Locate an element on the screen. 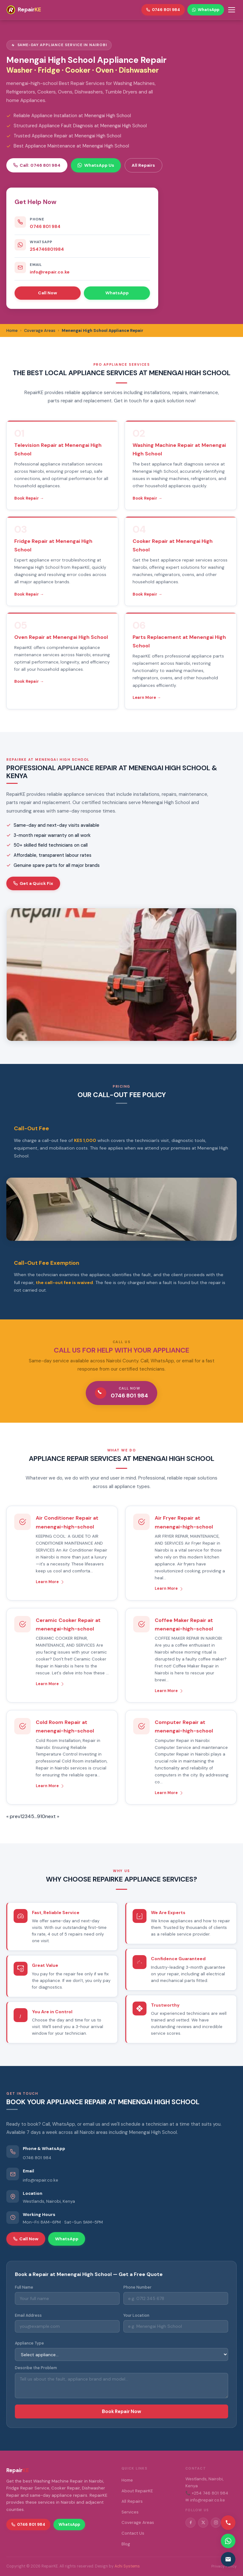 The height and width of the screenshot is (2576, 243). 📞 +254 746 801 984 is located at coordinates (206, 2493).